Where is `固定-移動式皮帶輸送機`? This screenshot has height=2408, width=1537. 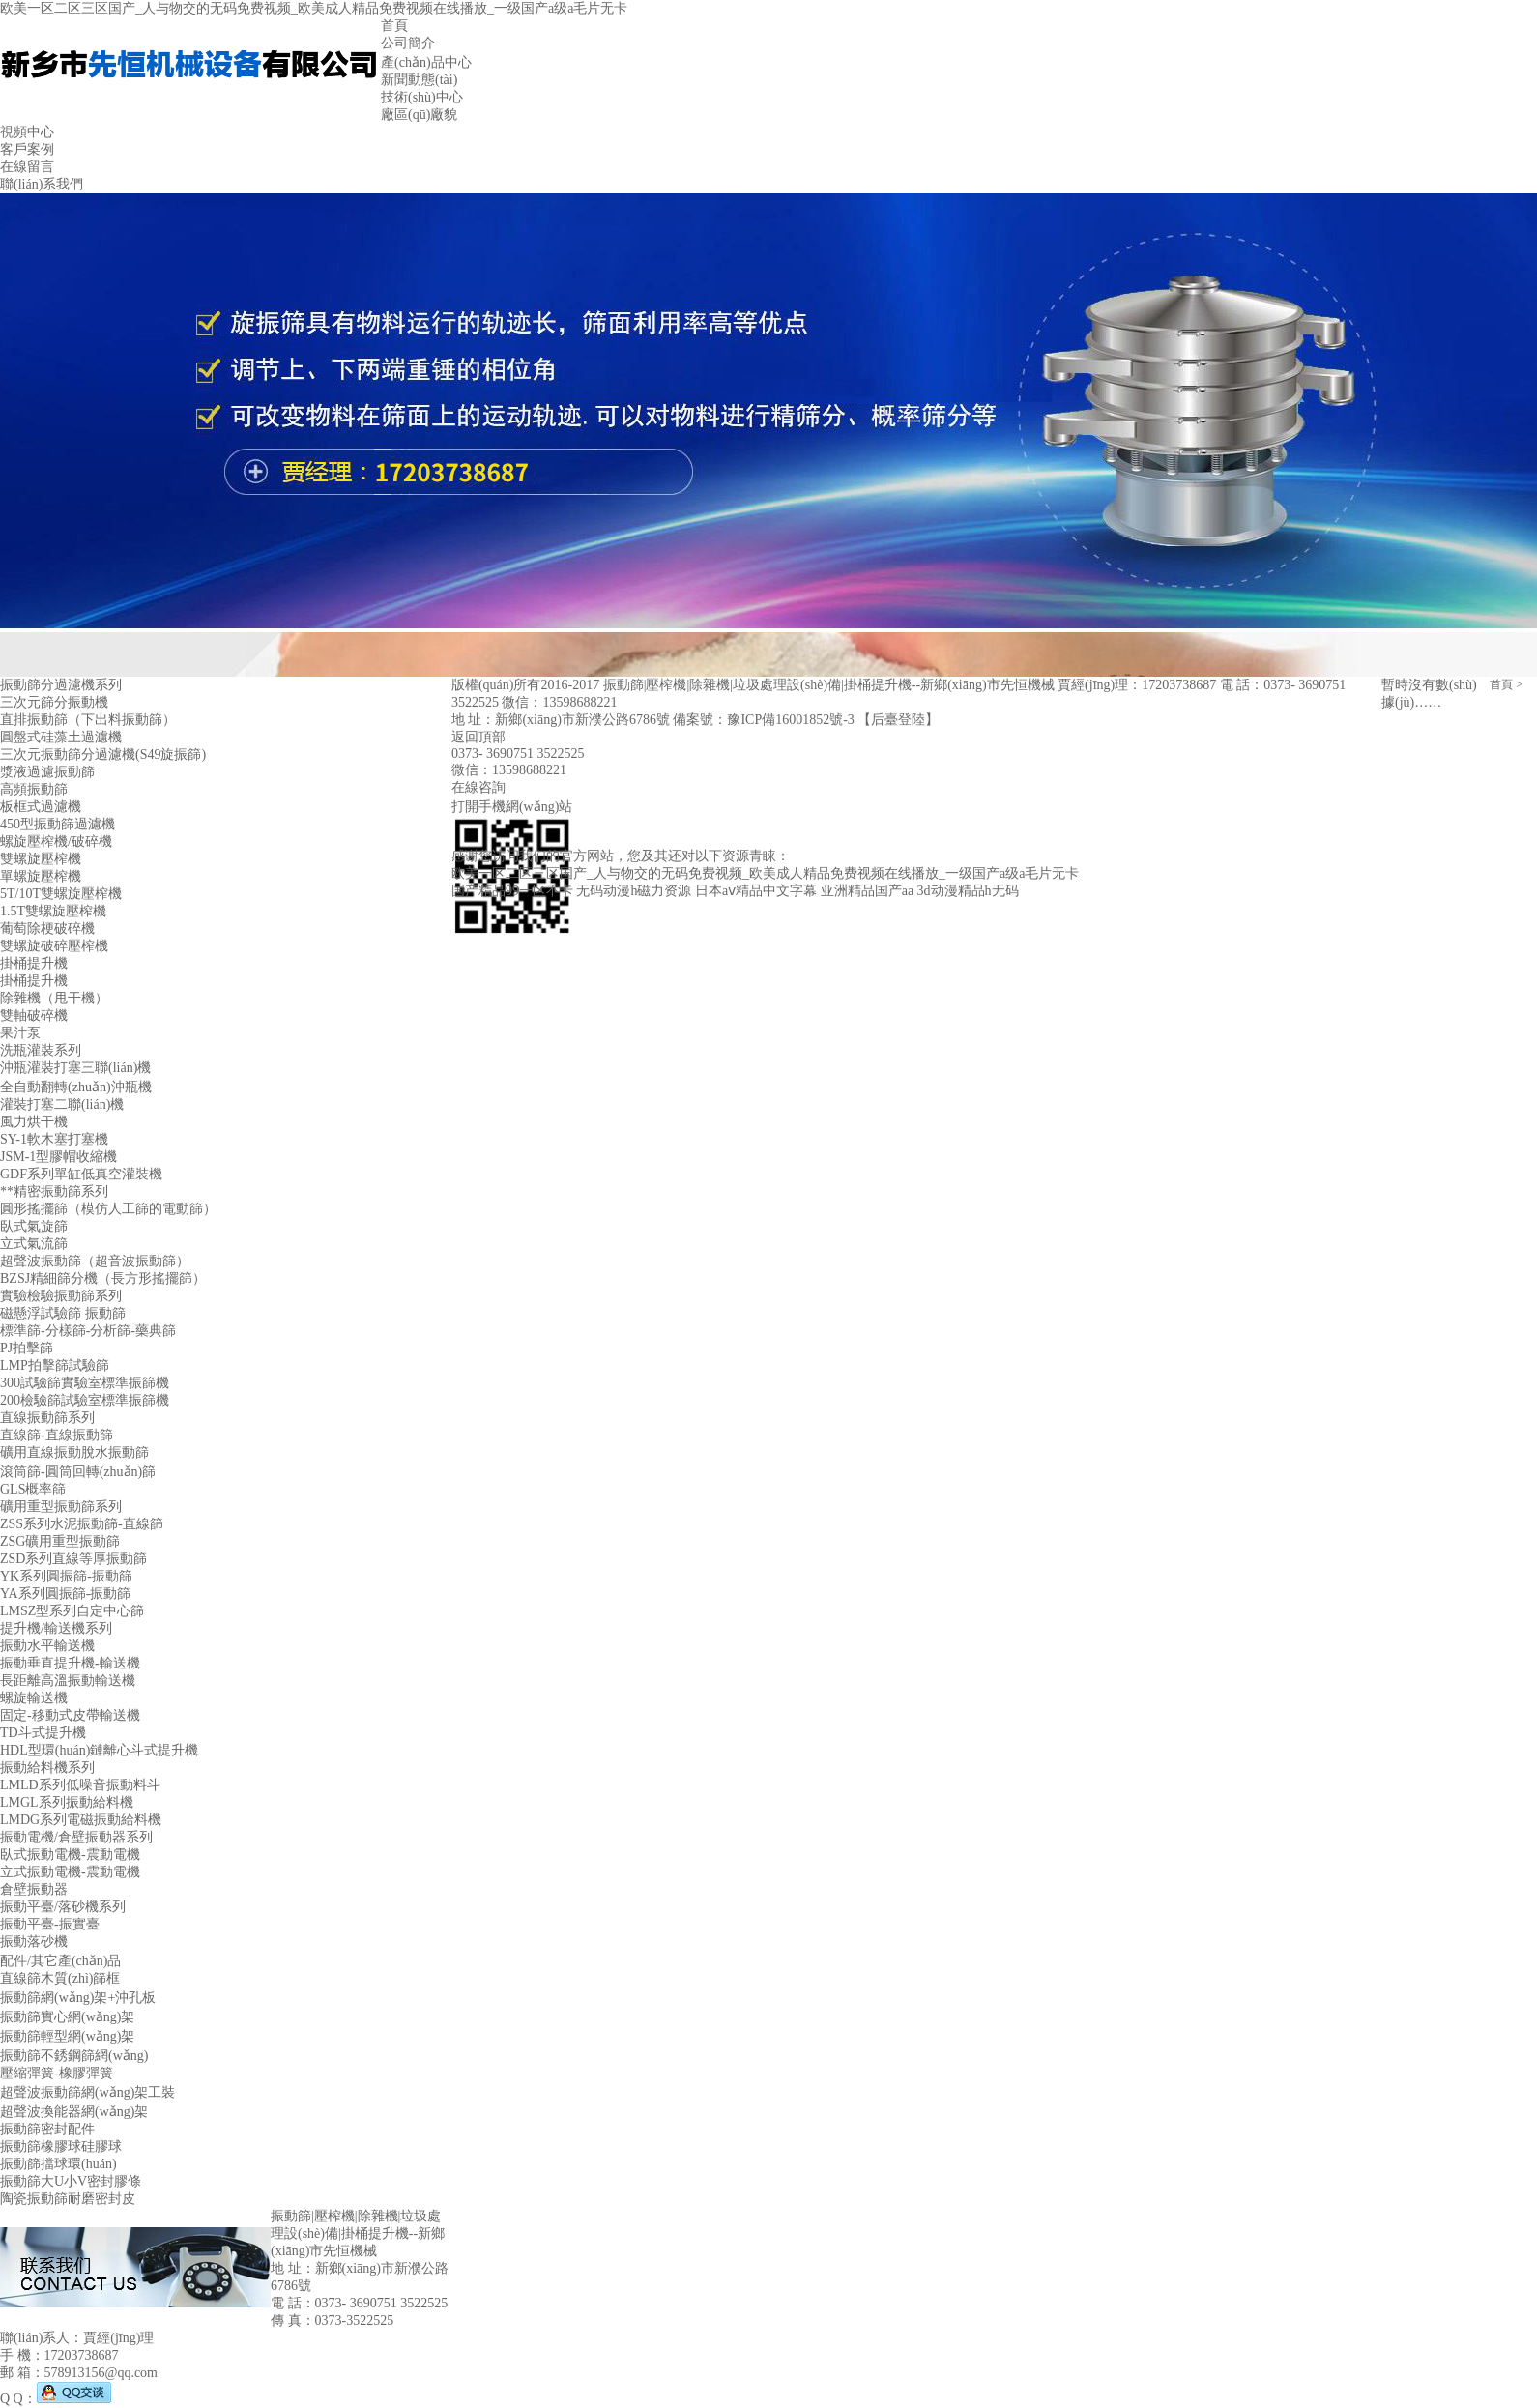 固定-移動式皮帶輸送機 is located at coordinates (70, 1715).